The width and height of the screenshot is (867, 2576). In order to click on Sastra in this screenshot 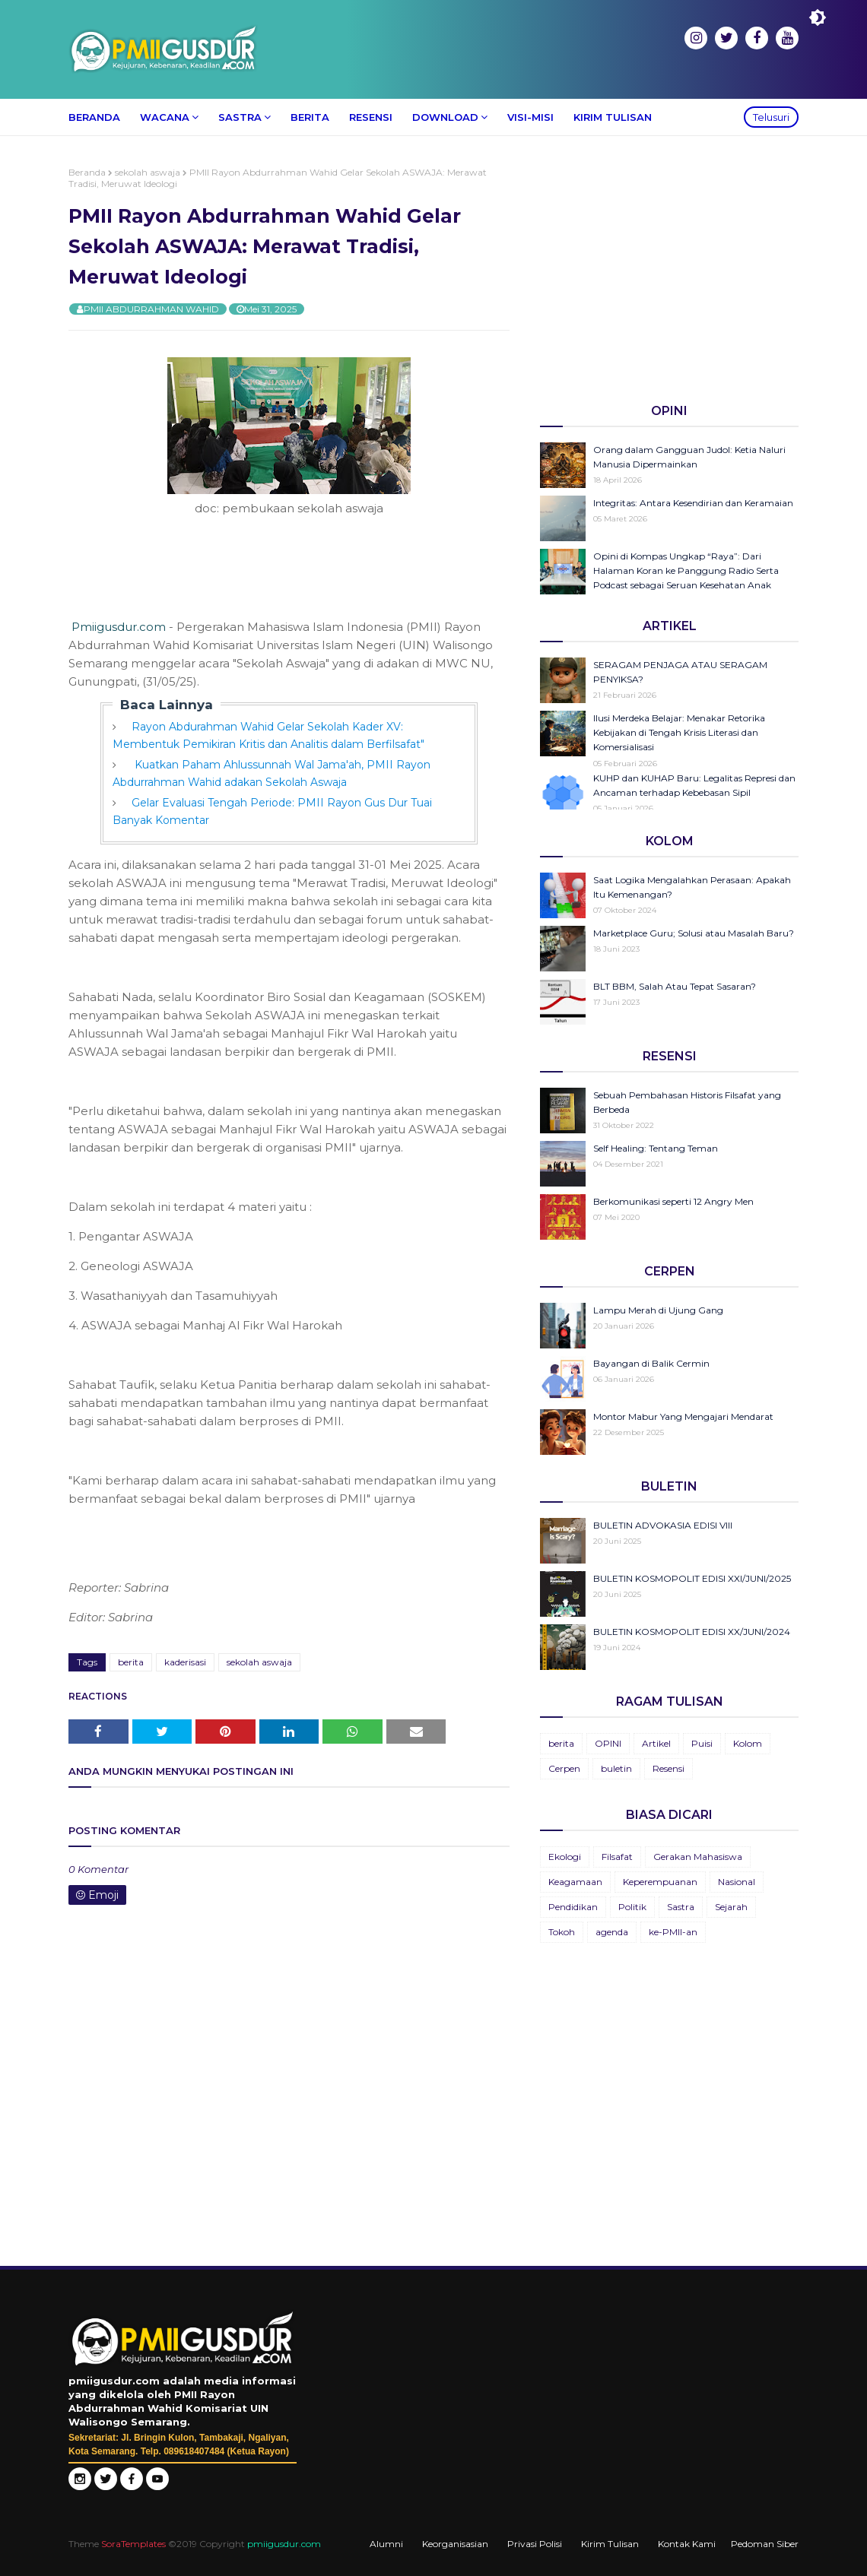, I will do `click(680, 1906)`.